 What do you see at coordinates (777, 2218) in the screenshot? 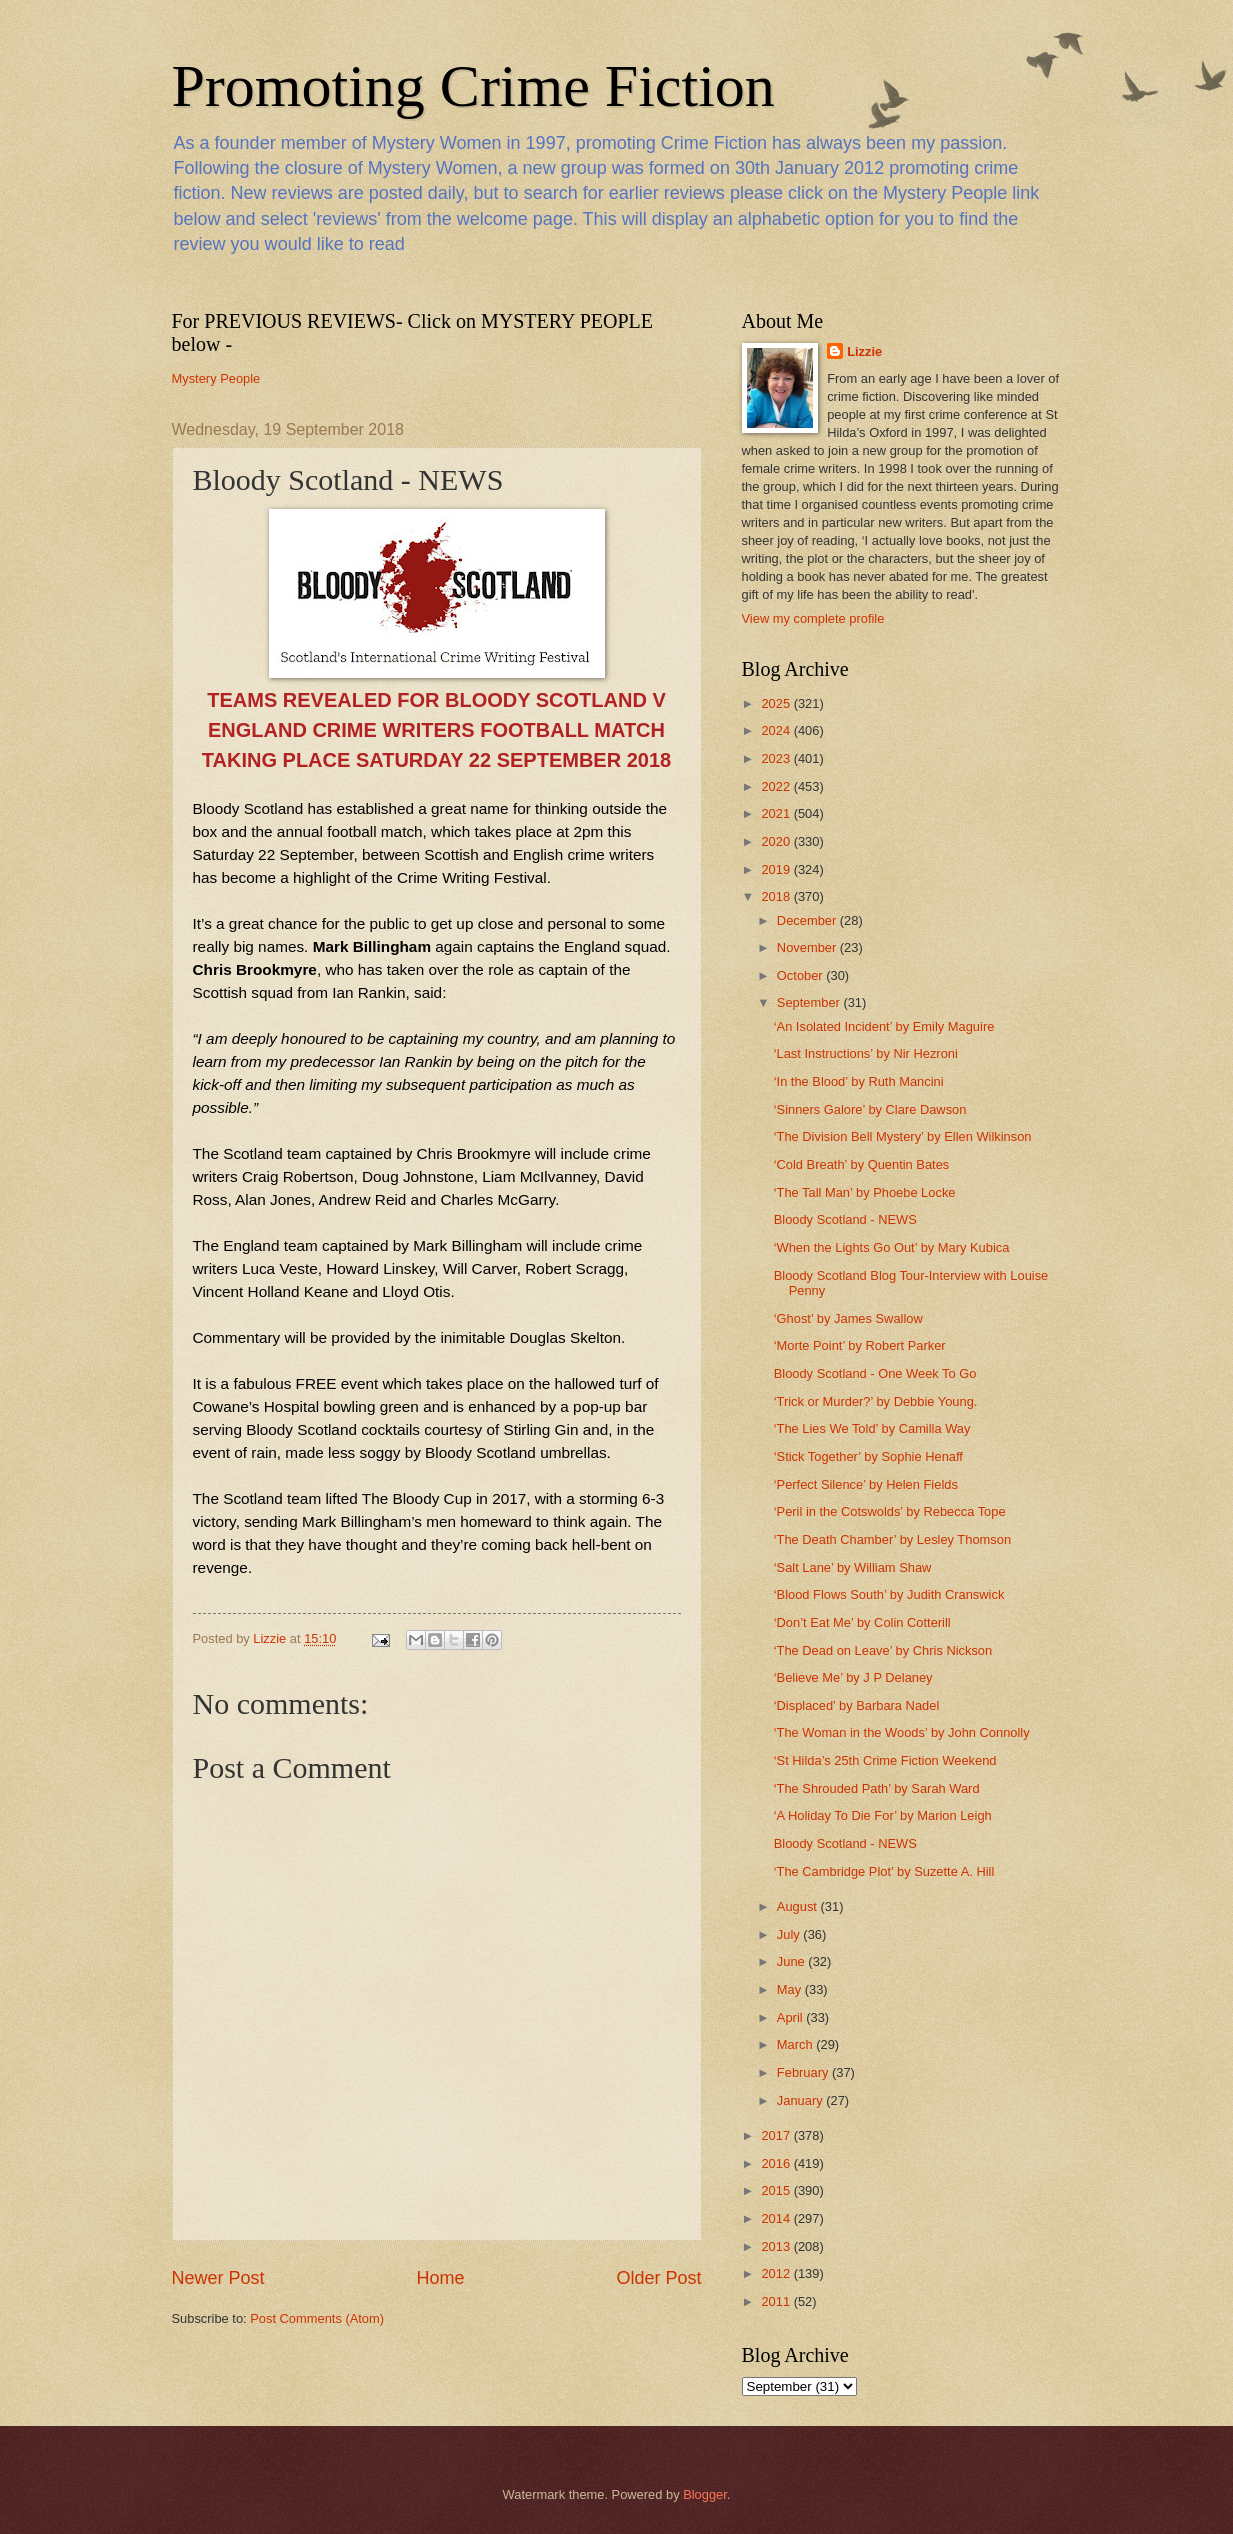
I see `2014` at bounding box center [777, 2218].